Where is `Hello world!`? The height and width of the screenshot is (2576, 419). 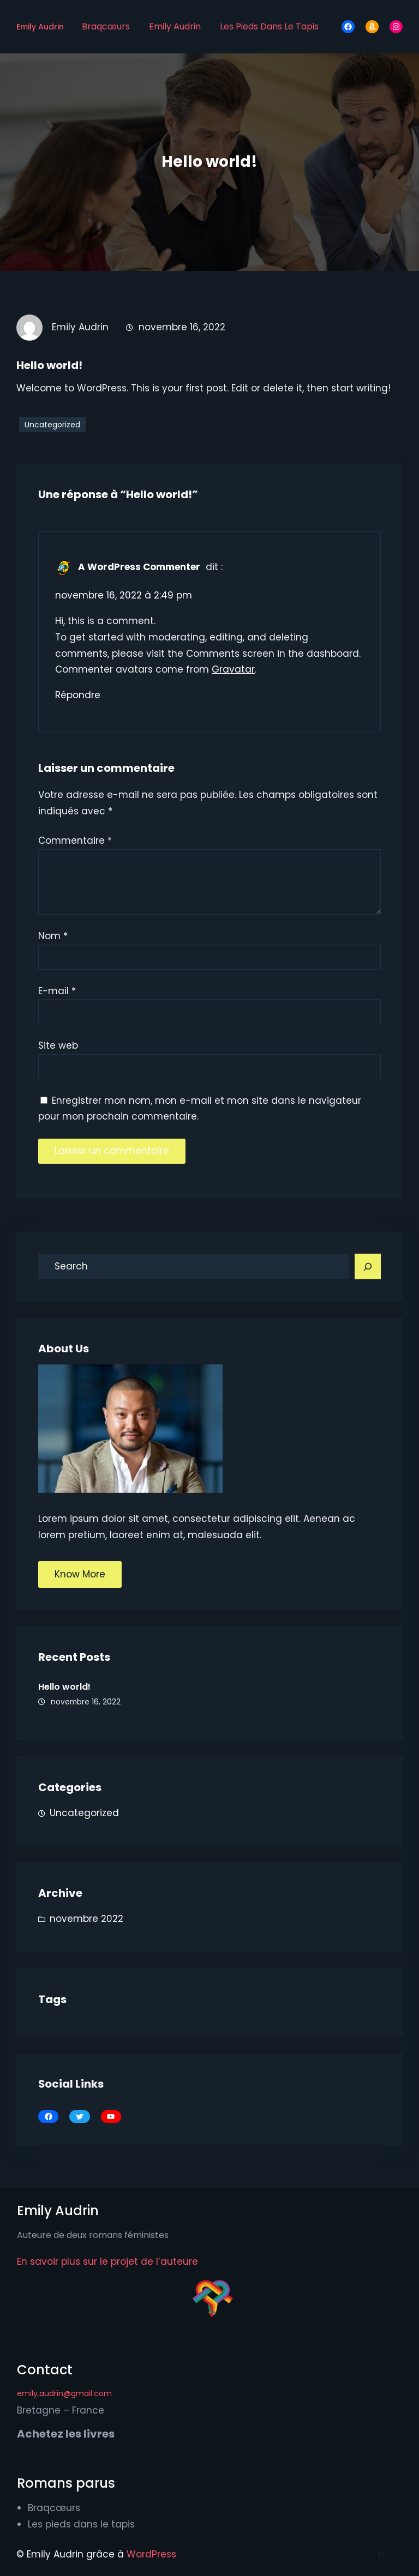 Hello world! is located at coordinates (64, 1686).